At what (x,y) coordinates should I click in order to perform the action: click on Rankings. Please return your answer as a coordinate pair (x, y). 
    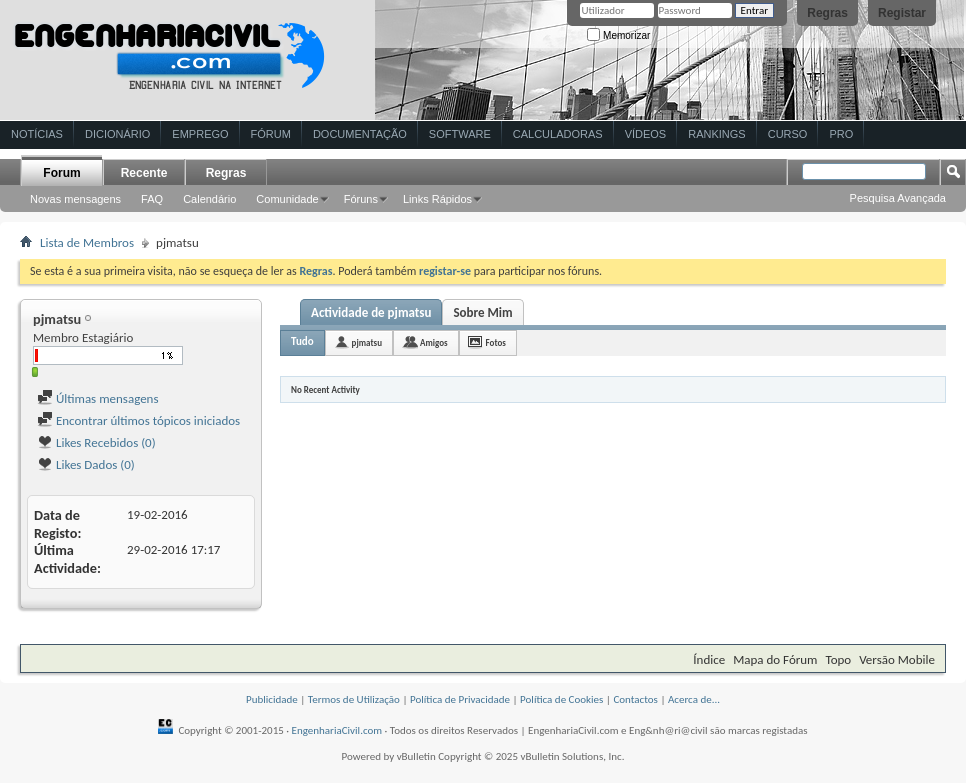
    Looking at the image, I should click on (716, 134).